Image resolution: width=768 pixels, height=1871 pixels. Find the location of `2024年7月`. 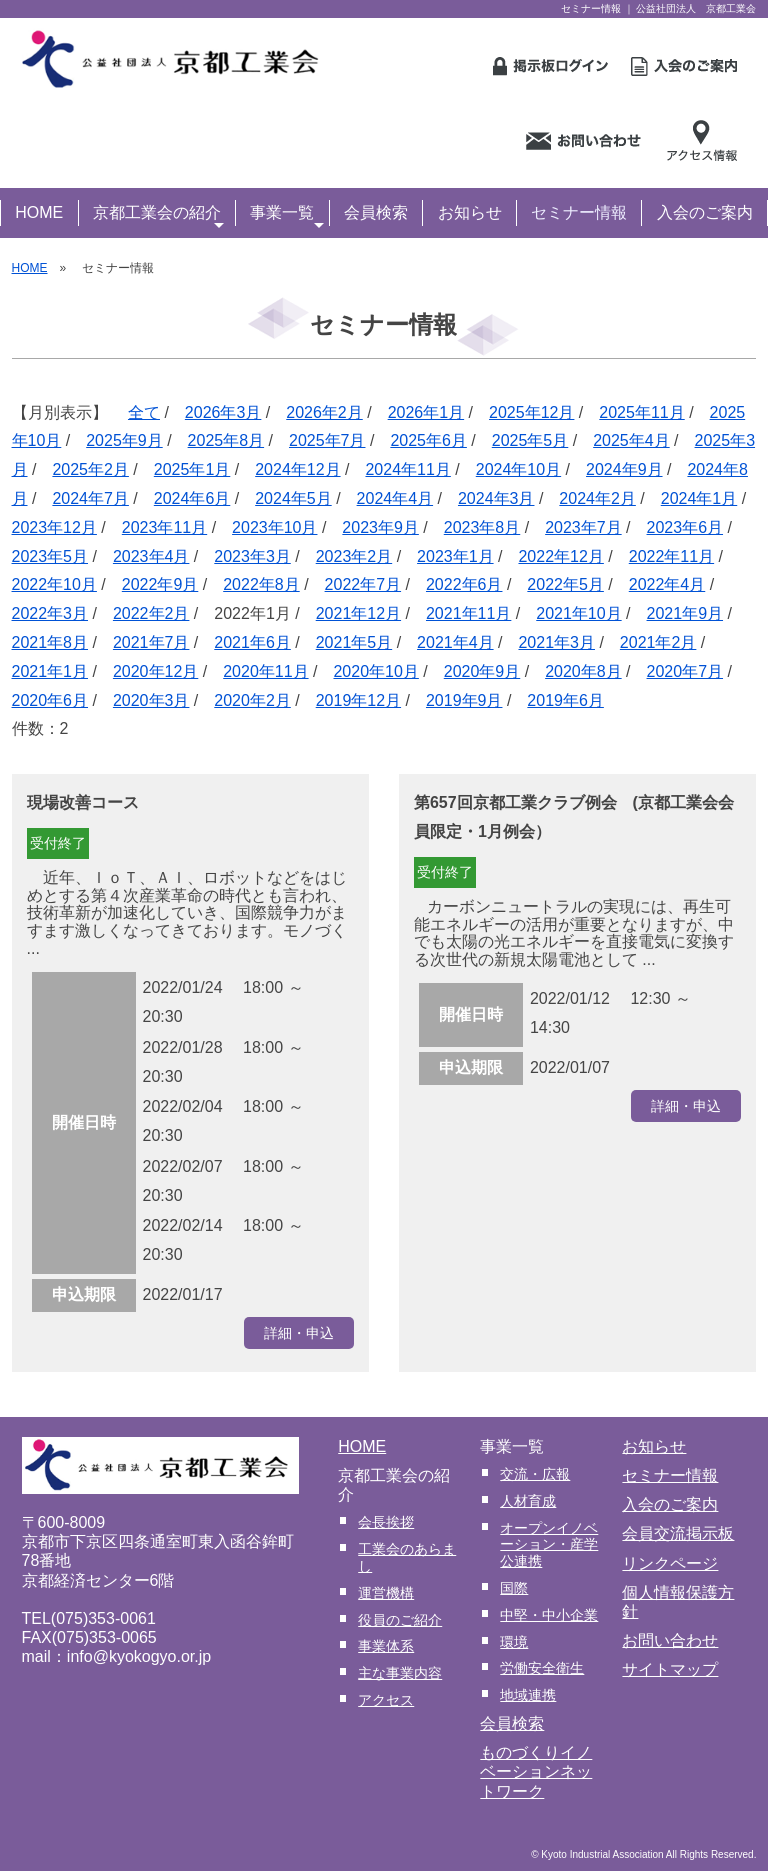

2024年7月 is located at coordinates (90, 498).